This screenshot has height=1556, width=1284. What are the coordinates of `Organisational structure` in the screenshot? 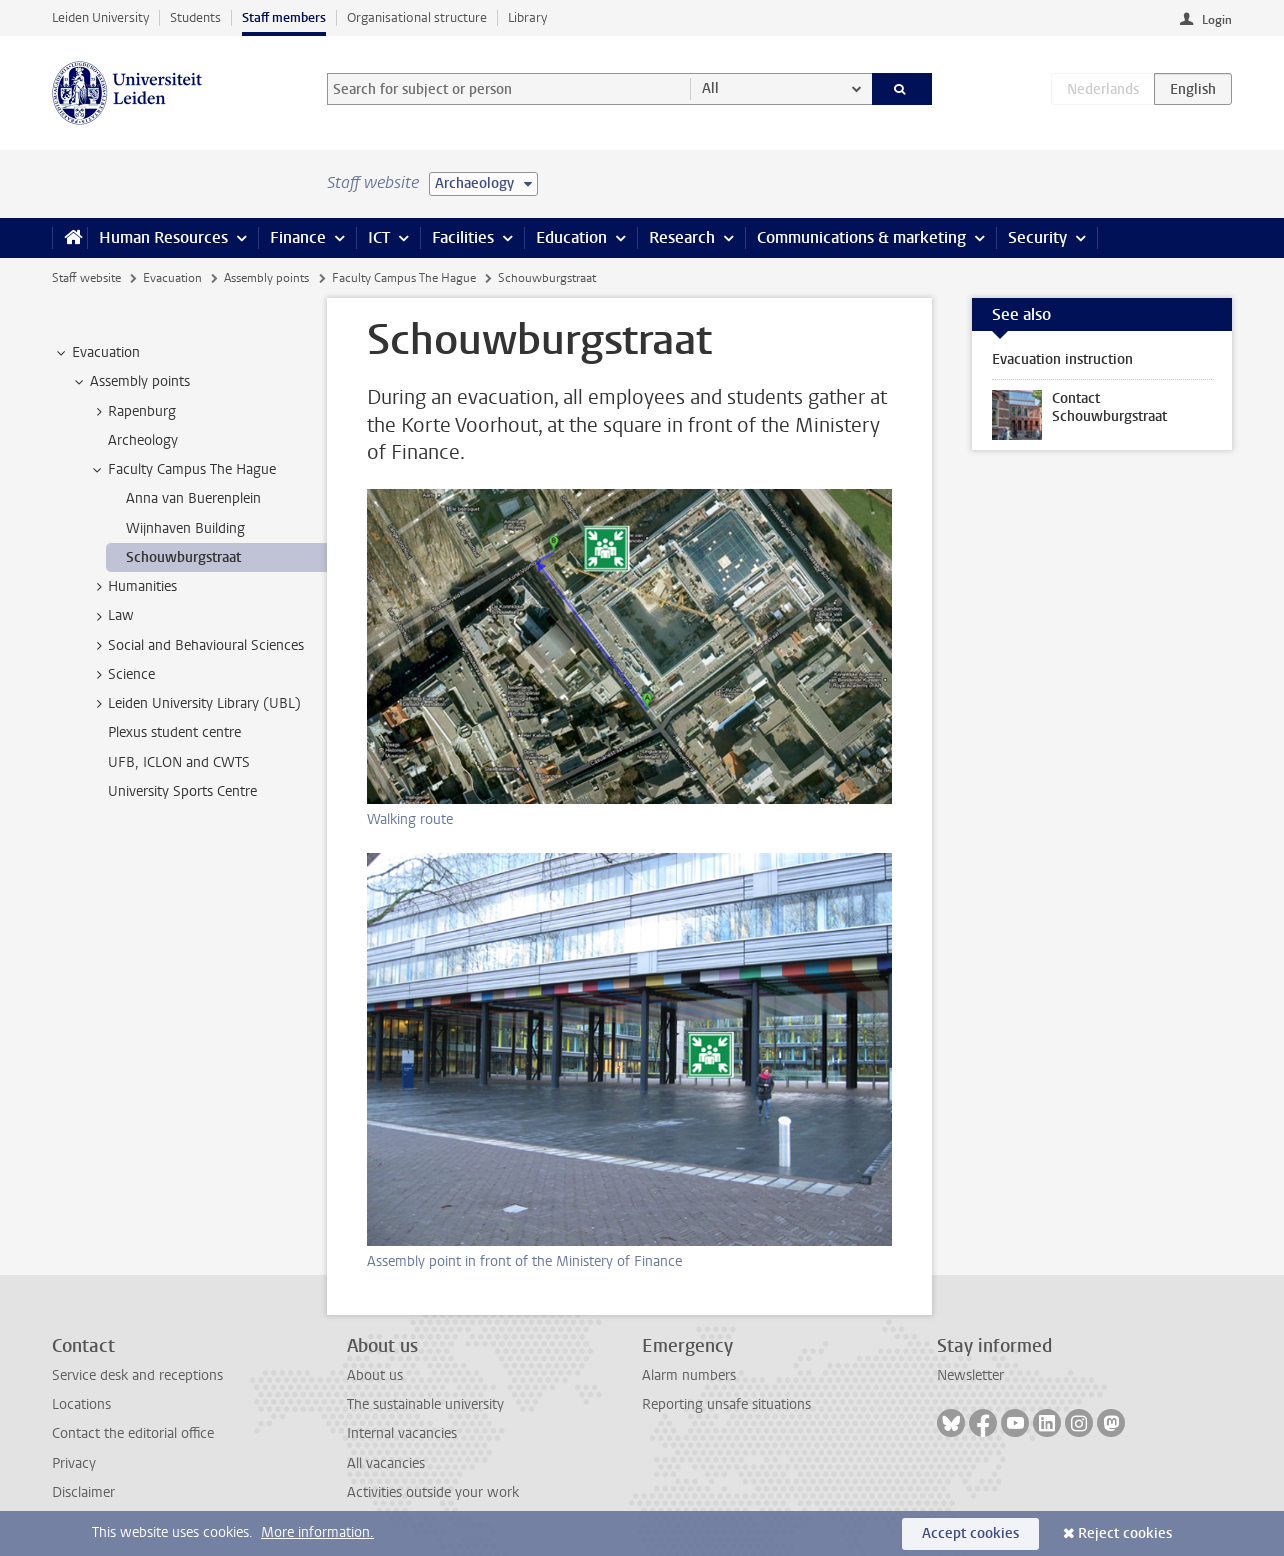 It's located at (417, 17).